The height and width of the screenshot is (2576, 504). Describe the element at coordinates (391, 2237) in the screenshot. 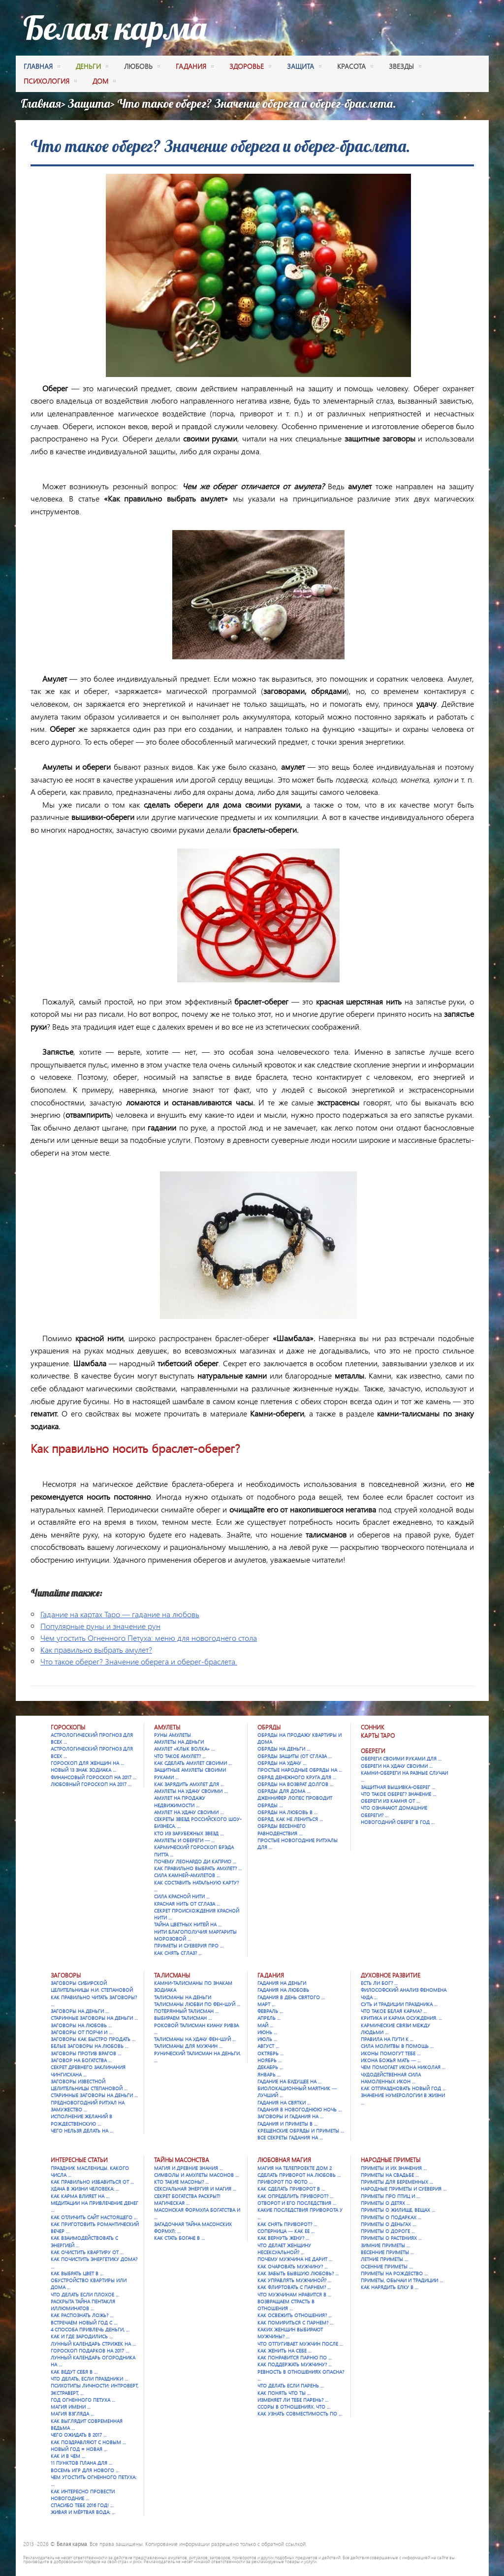

I see `Приметы о растениях …` at that location.